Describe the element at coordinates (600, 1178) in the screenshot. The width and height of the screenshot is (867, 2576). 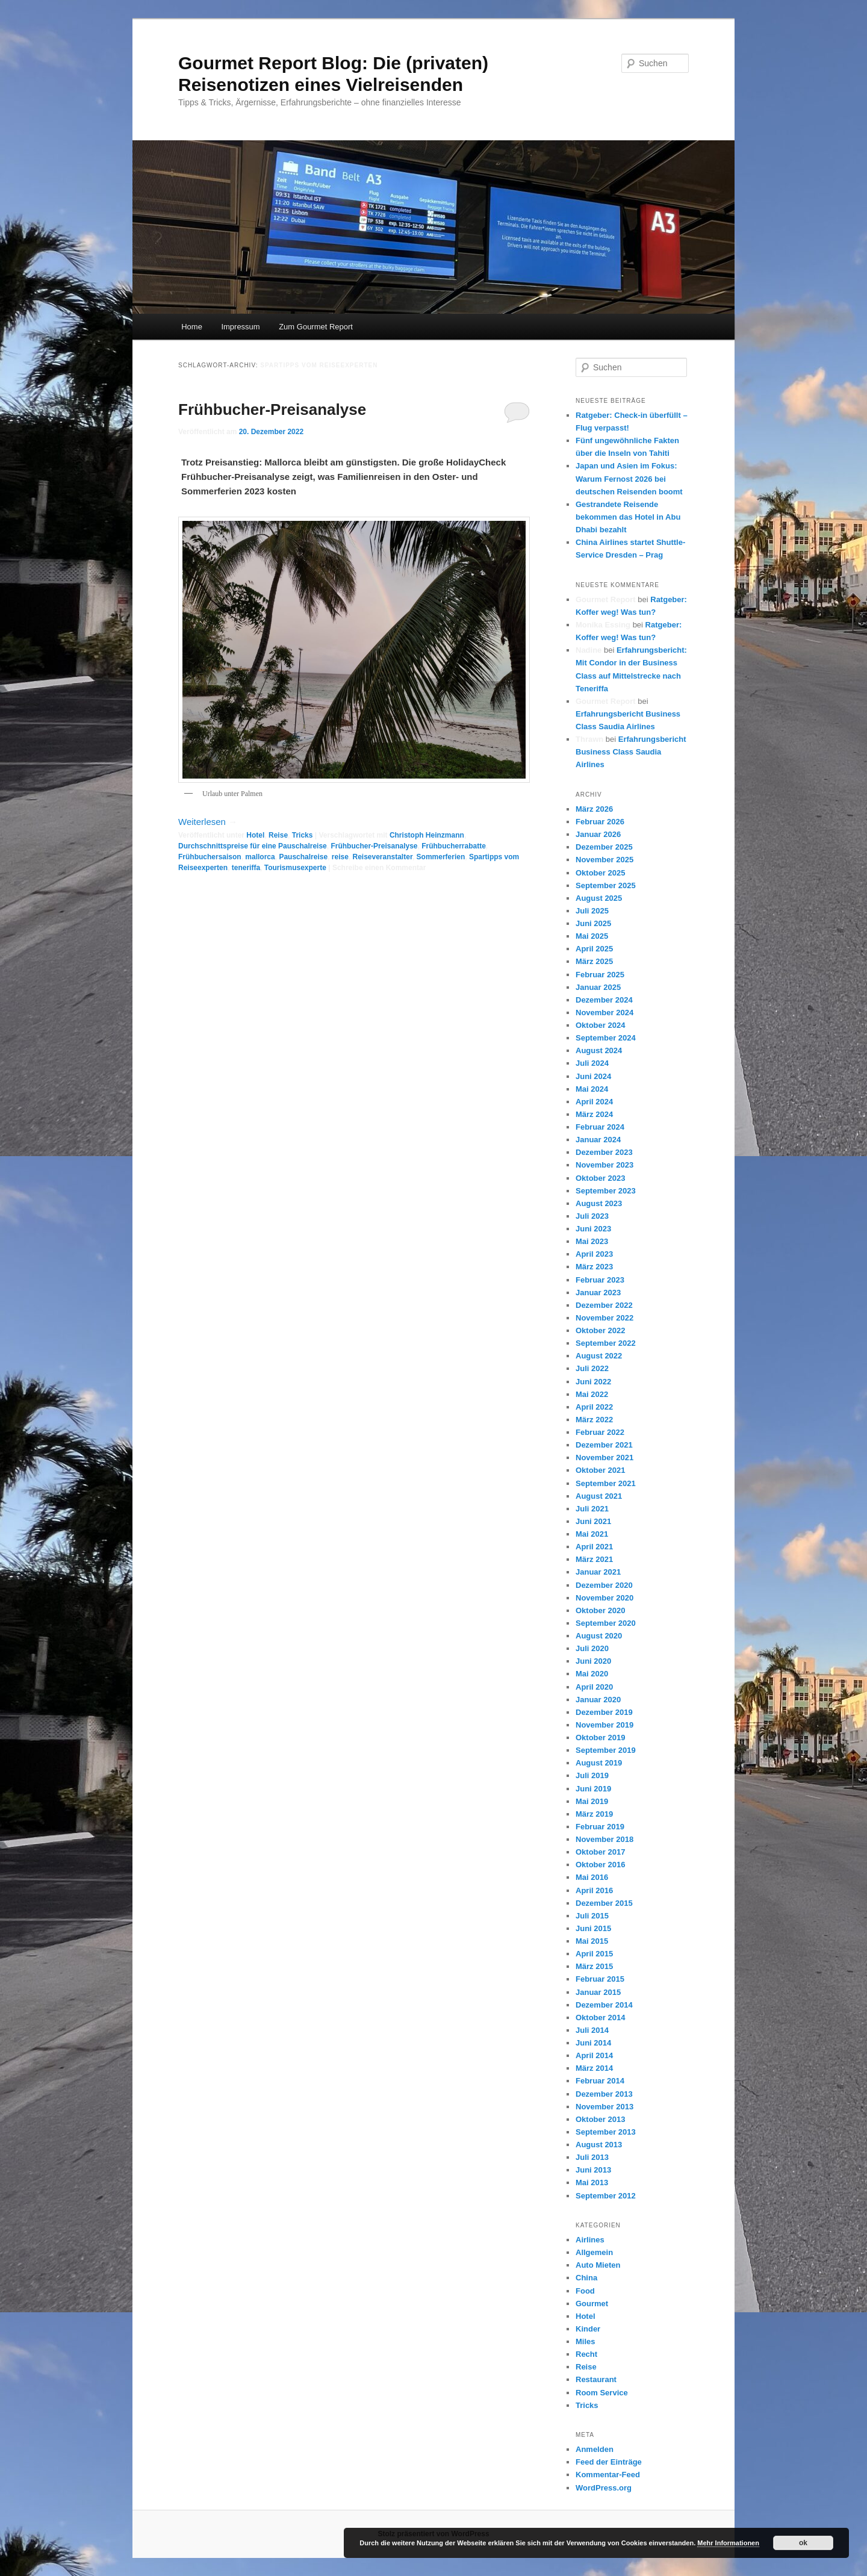
I see `Oktober 2023` at that location.